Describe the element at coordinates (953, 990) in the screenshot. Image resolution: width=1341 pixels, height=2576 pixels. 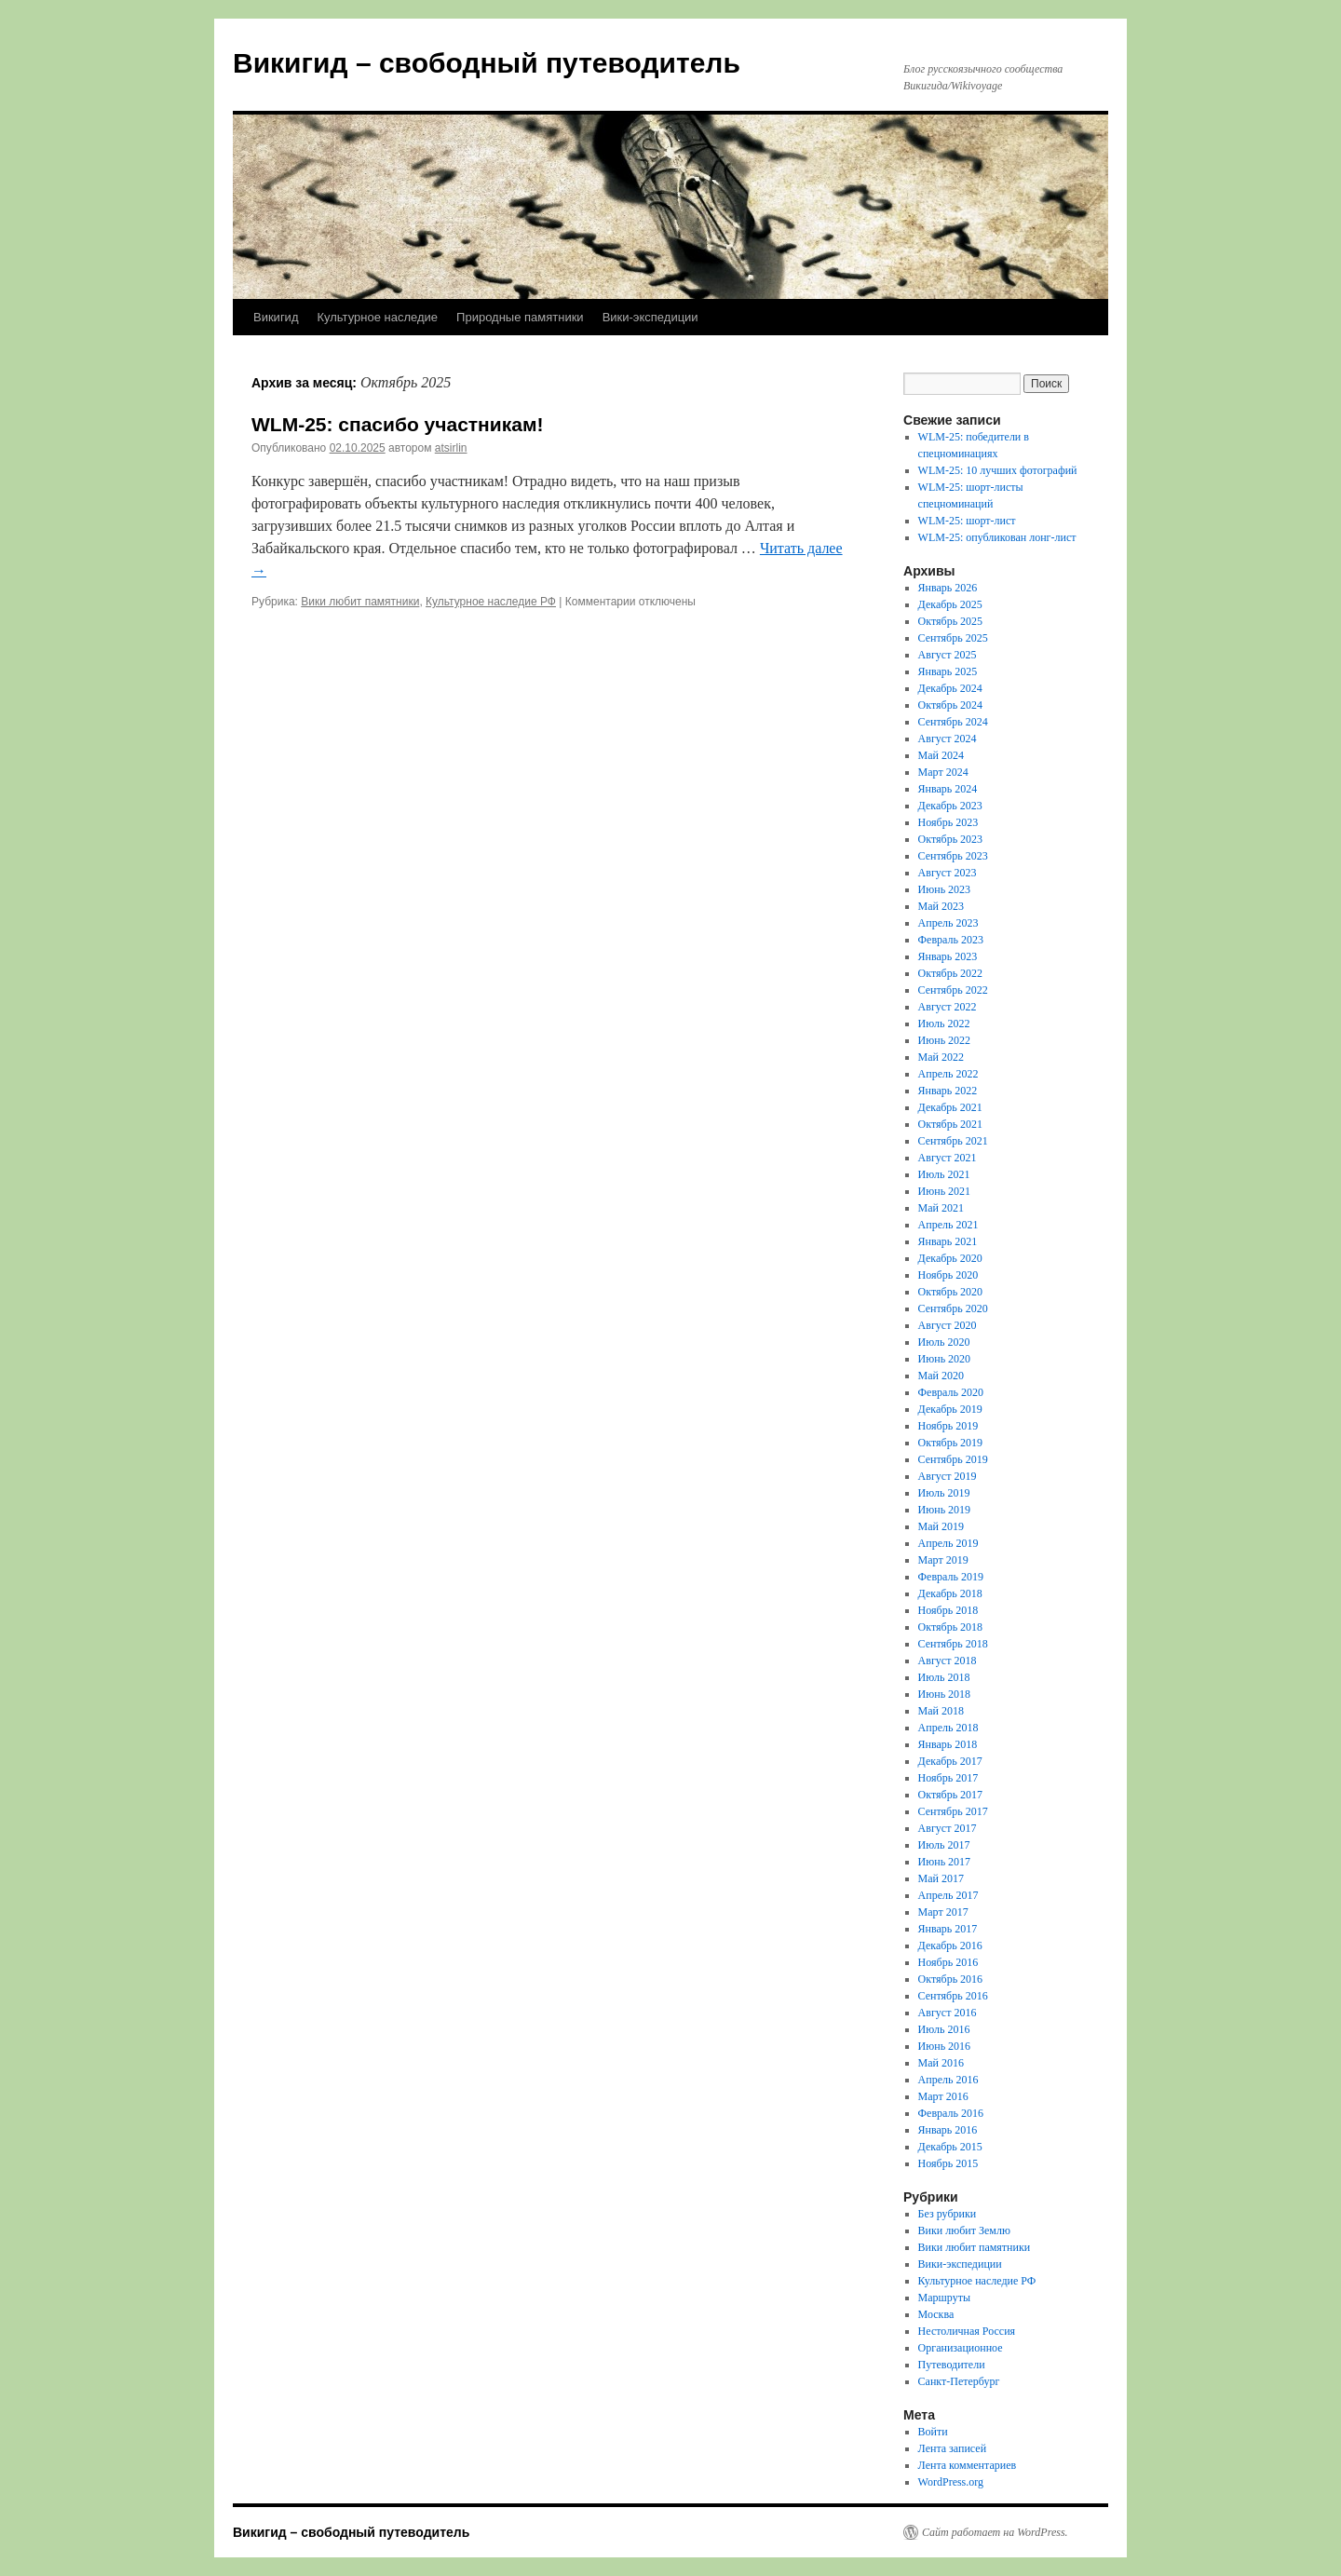
I see `Сентябрь 2022` at that location.